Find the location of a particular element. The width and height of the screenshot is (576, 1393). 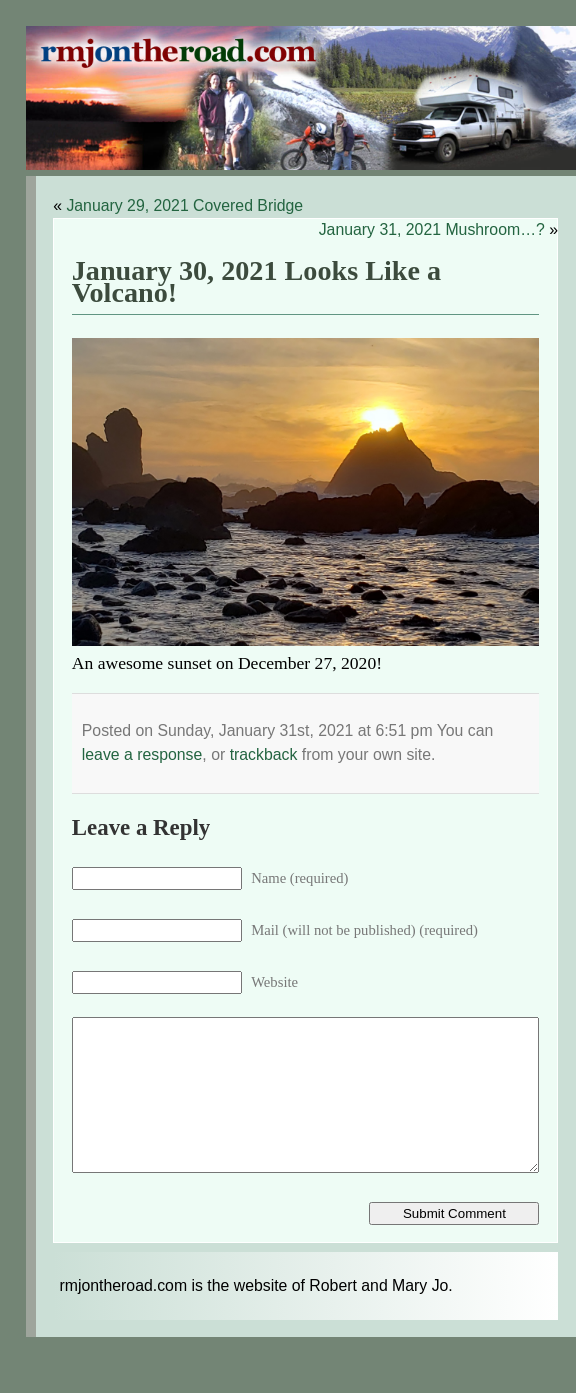

leave a response is located at coordinates (142, 754).